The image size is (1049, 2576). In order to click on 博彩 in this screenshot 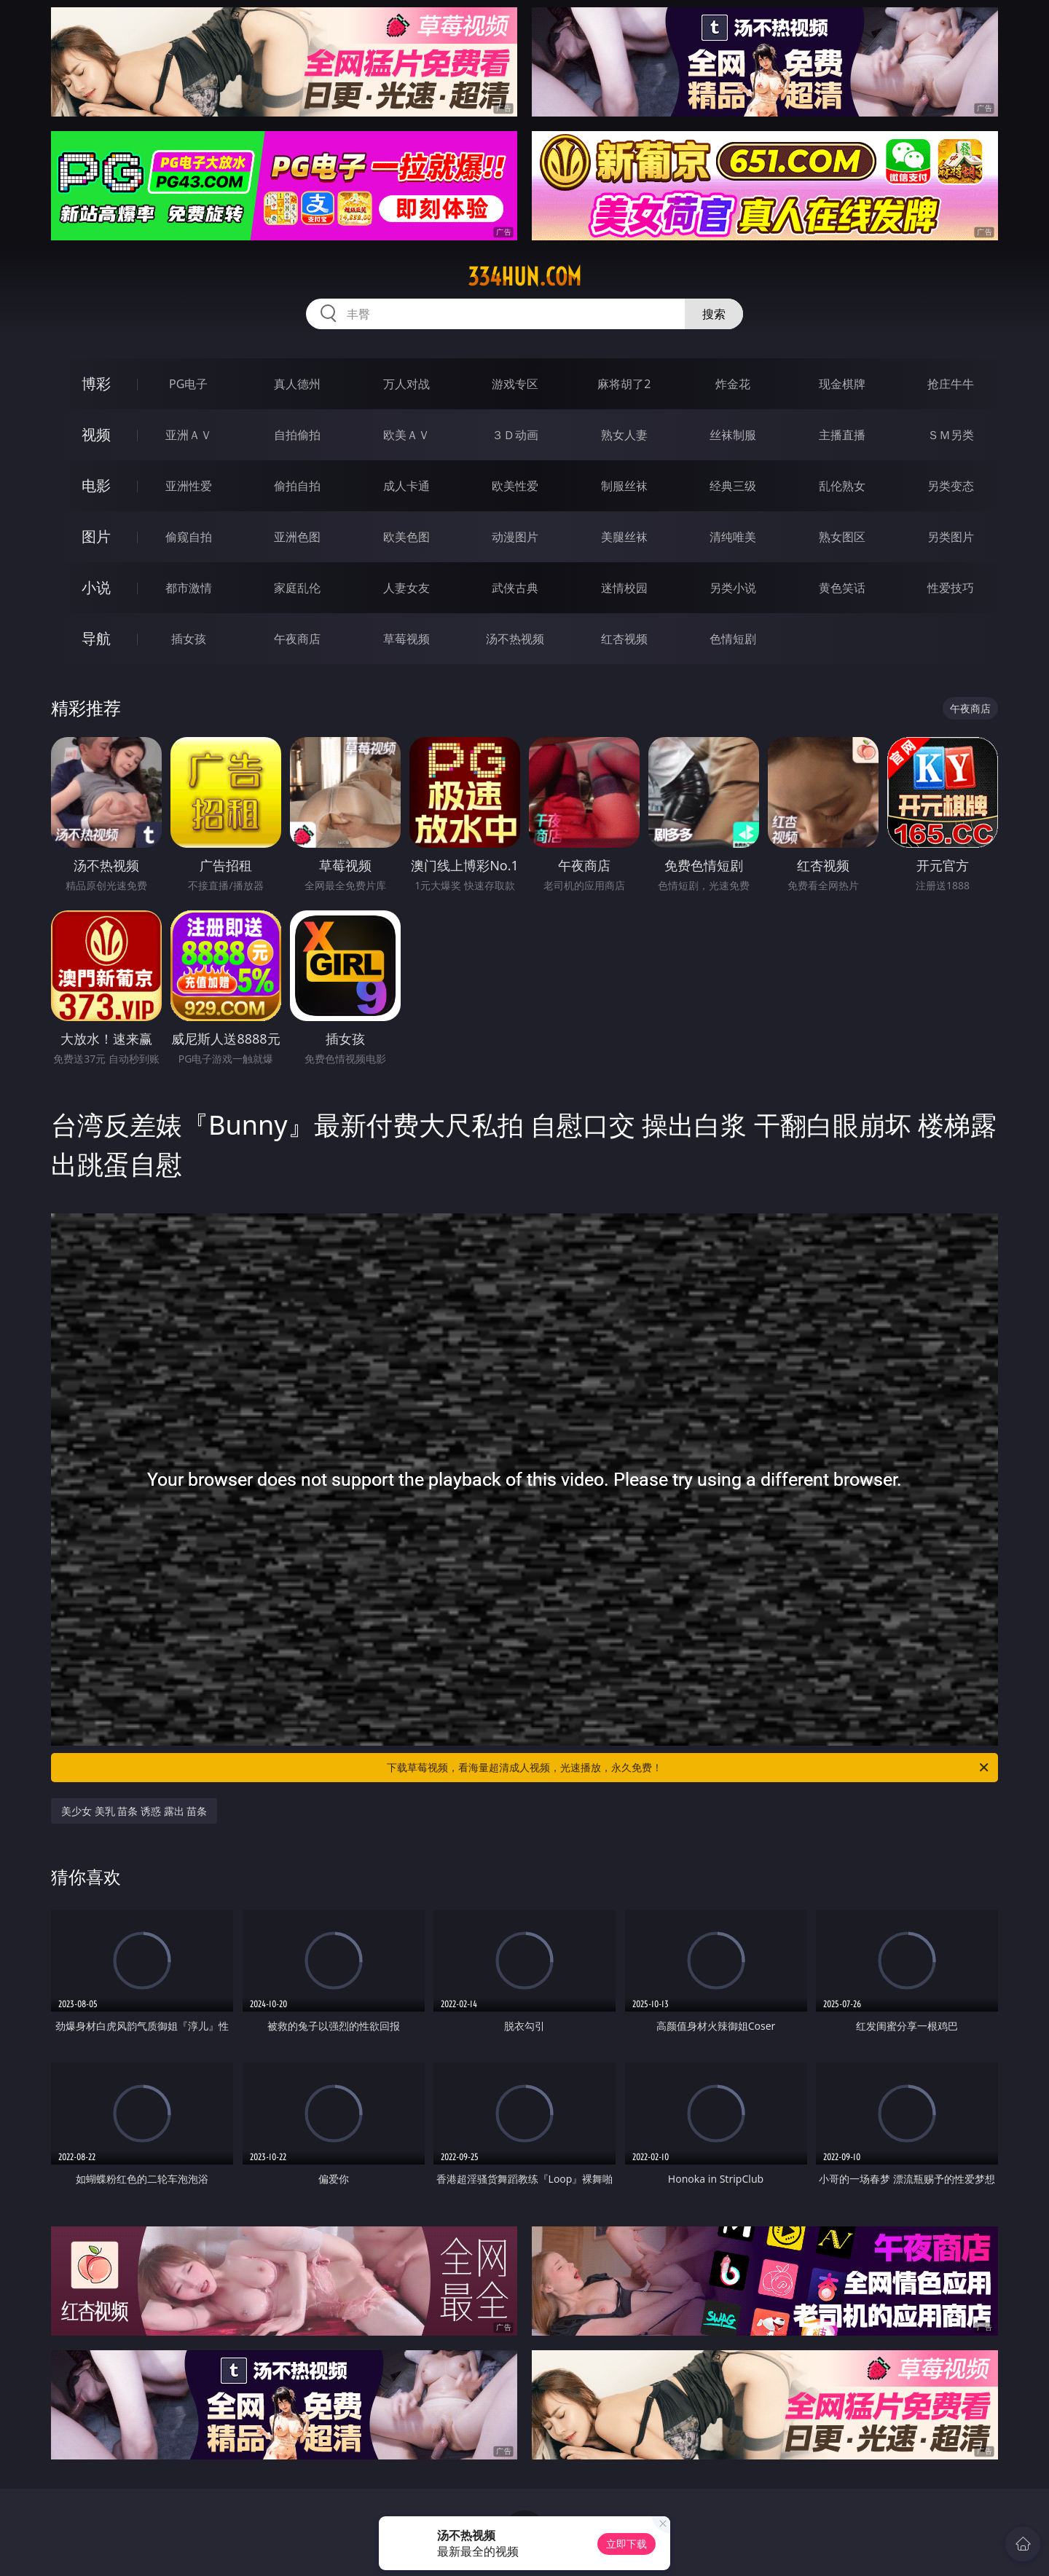, I will do `click(96, 383)`.